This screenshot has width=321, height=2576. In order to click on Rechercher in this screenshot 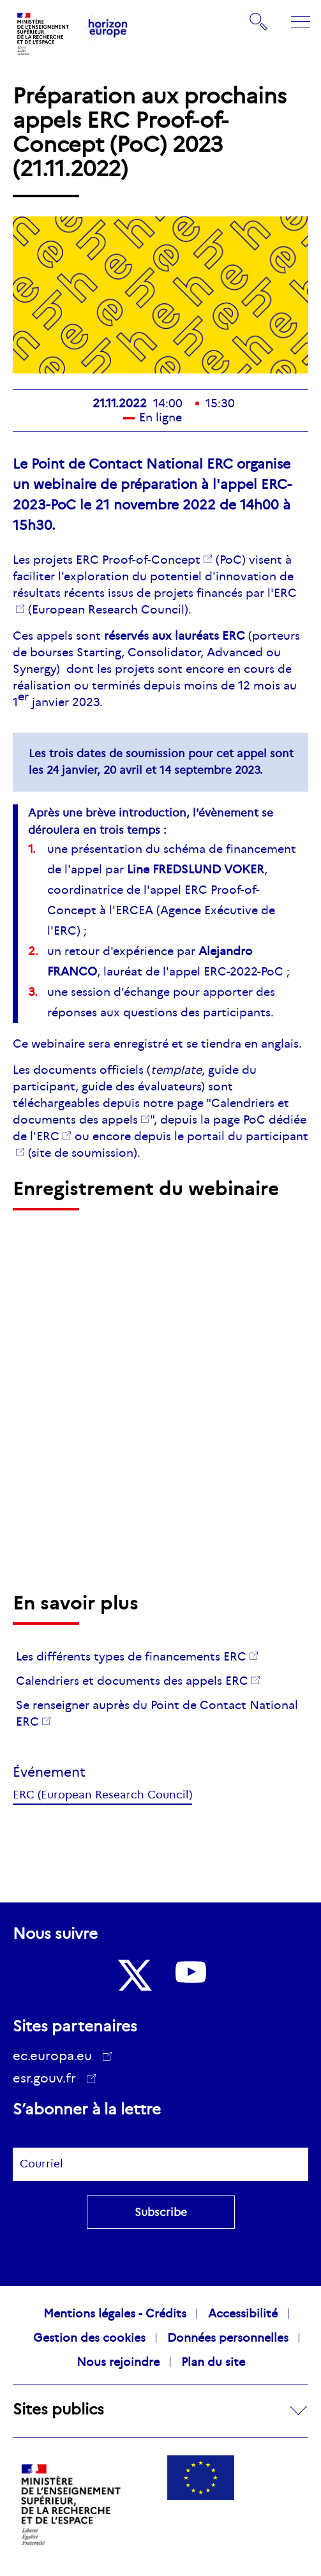, I will do `click(259, 22)`.